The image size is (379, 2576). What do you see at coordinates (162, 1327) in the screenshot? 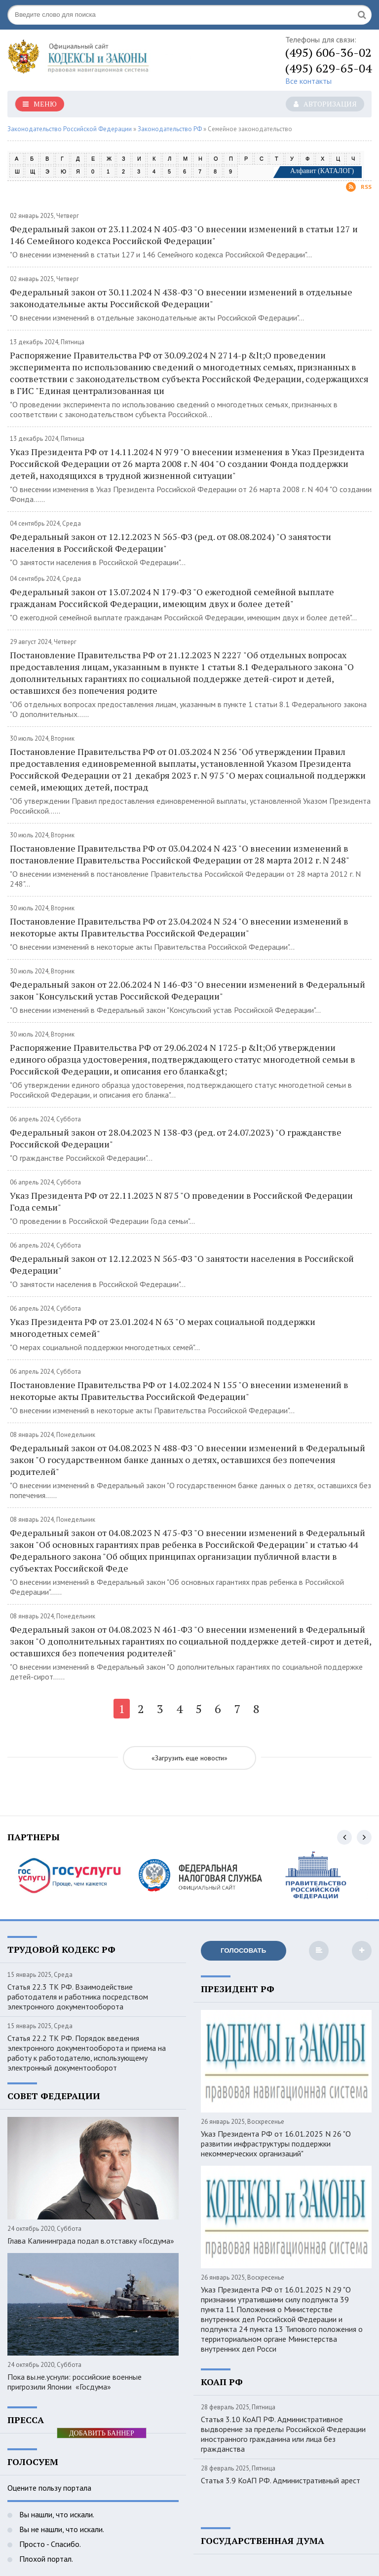
I see `Указ Президента РФ от 23.01.2024 N 63 "О мерах социальной поддержки многодетных семей"` at bounding box center [162, 1327].